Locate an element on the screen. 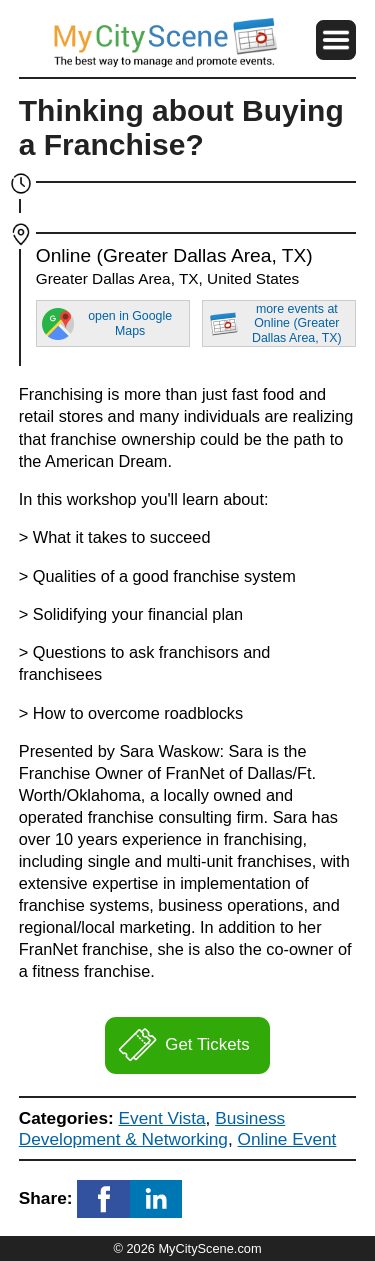 Image resolution: width=375 pixels, height=1261 pixels. Business Development & Networking is located at coordinates (152, 1128).